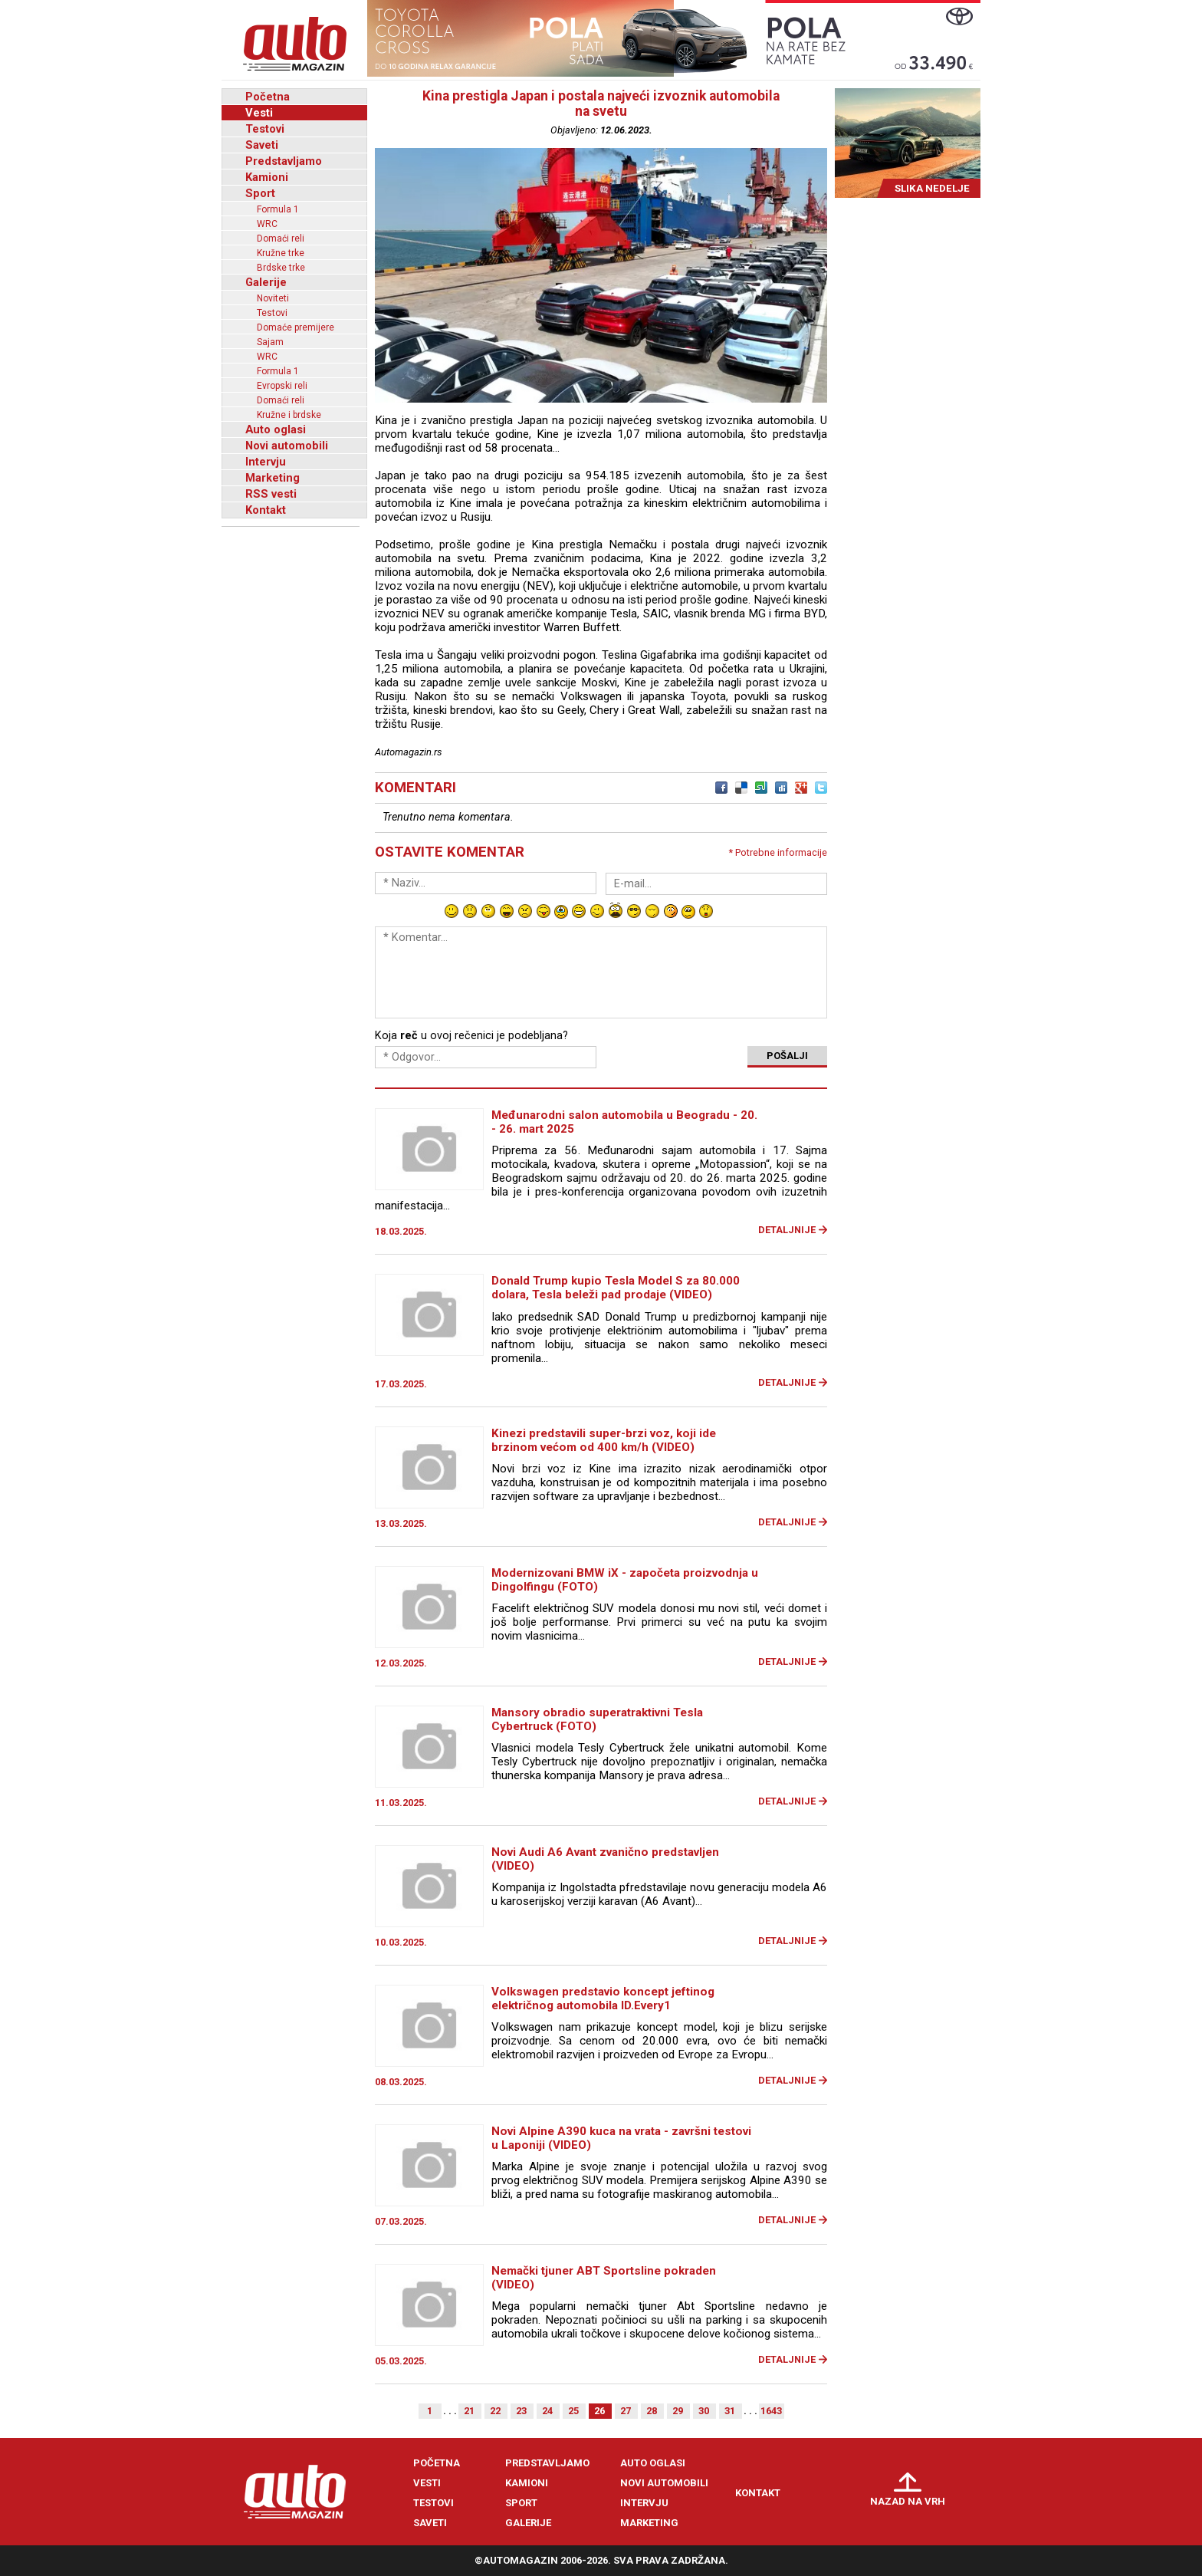 Image resolution: width=1202 pixels, height=2576 pixels. Describe the element at coordinates (703, 2410) in the screenshot. I see `30` at that location.